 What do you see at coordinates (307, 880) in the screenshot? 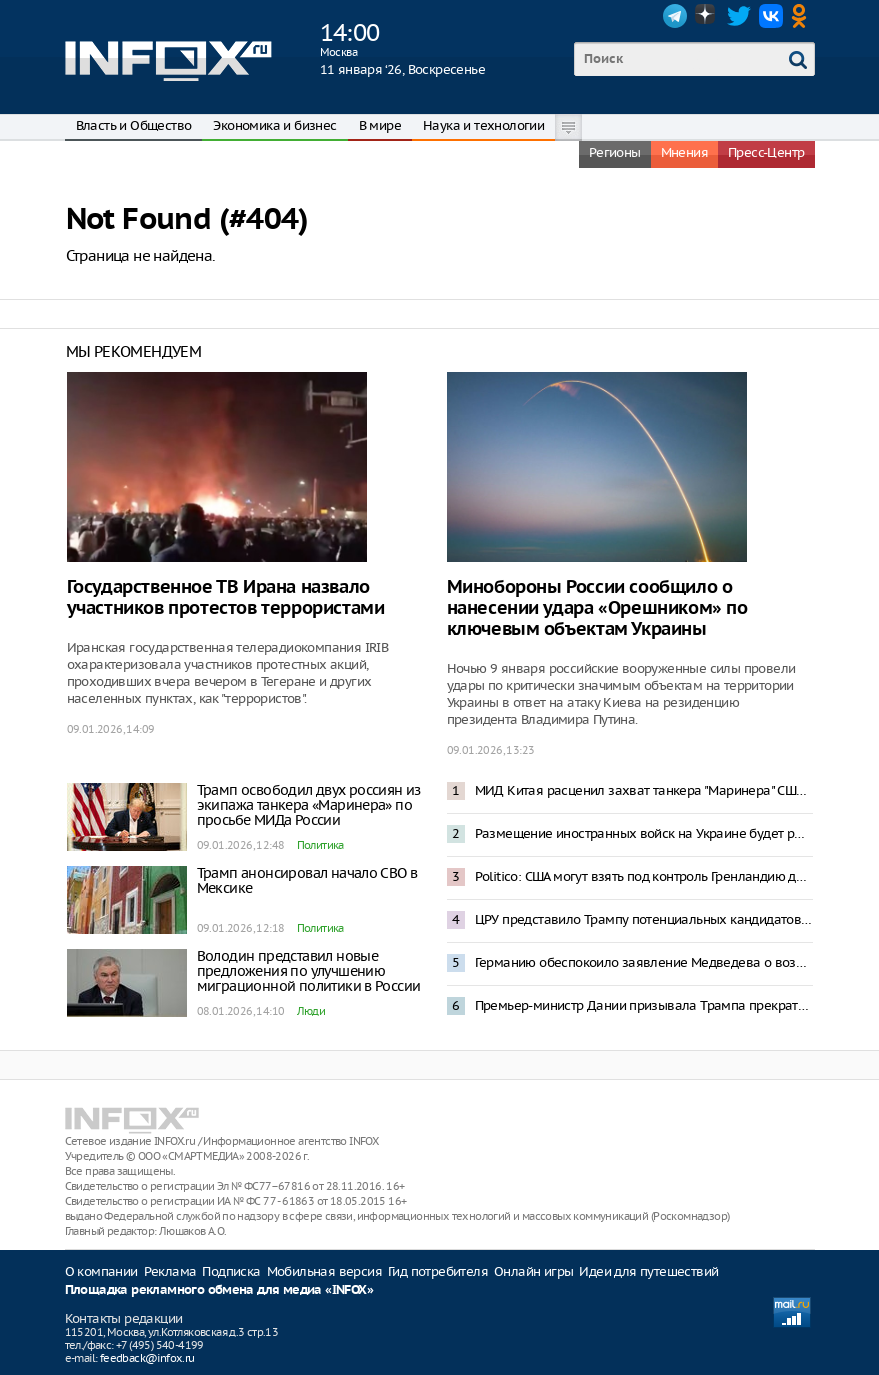
I see `Трамп анонсировал начало СВО в Мексике` at bounding box center [307, 880].